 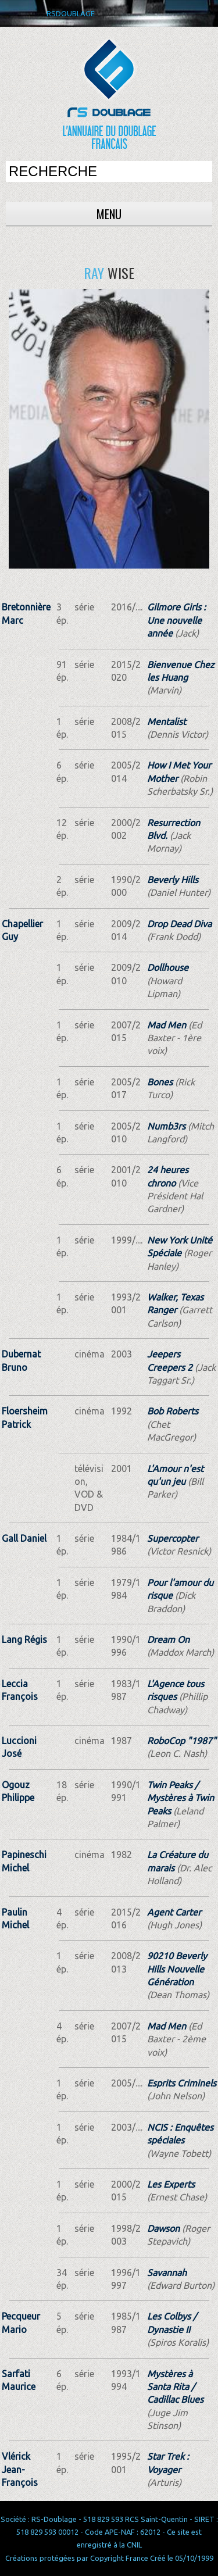 What do you see at coordinates (167, 967) in the screenshot?
I see `Dollhouse` at bounding box center [167, 967].